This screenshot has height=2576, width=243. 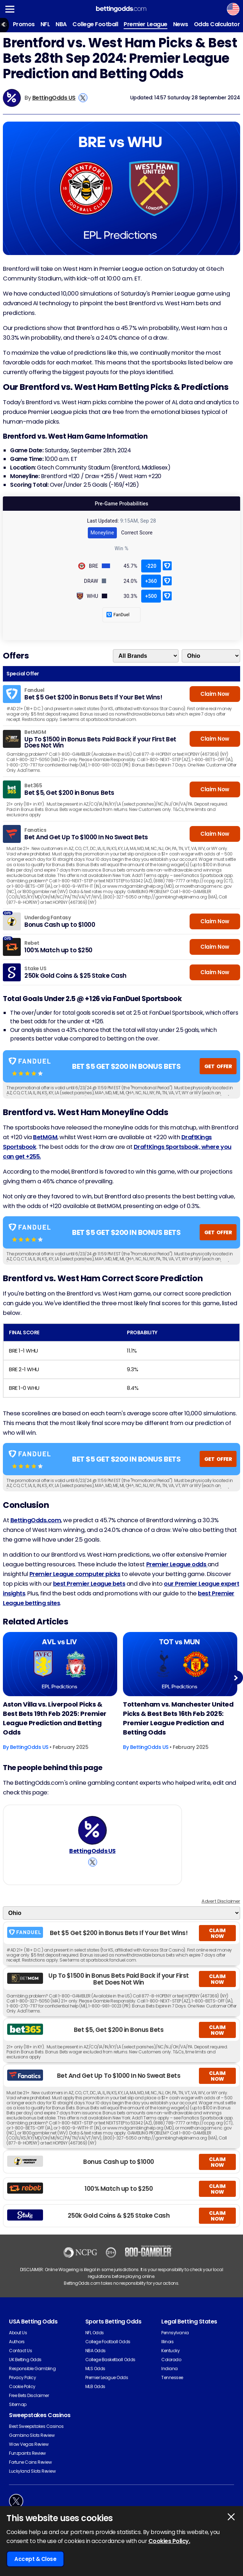 I want to click on Next, so click(x=235, y=1677).